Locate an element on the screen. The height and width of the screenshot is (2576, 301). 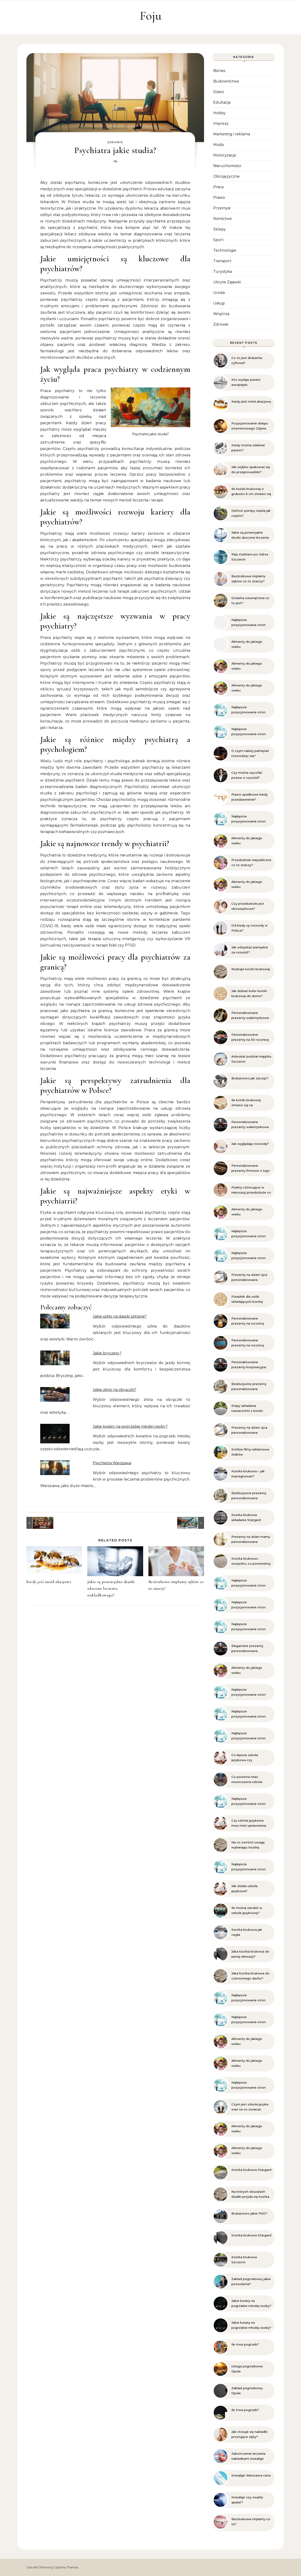
Rodzaje kostki brukowej is located at coordinates (250, 969).